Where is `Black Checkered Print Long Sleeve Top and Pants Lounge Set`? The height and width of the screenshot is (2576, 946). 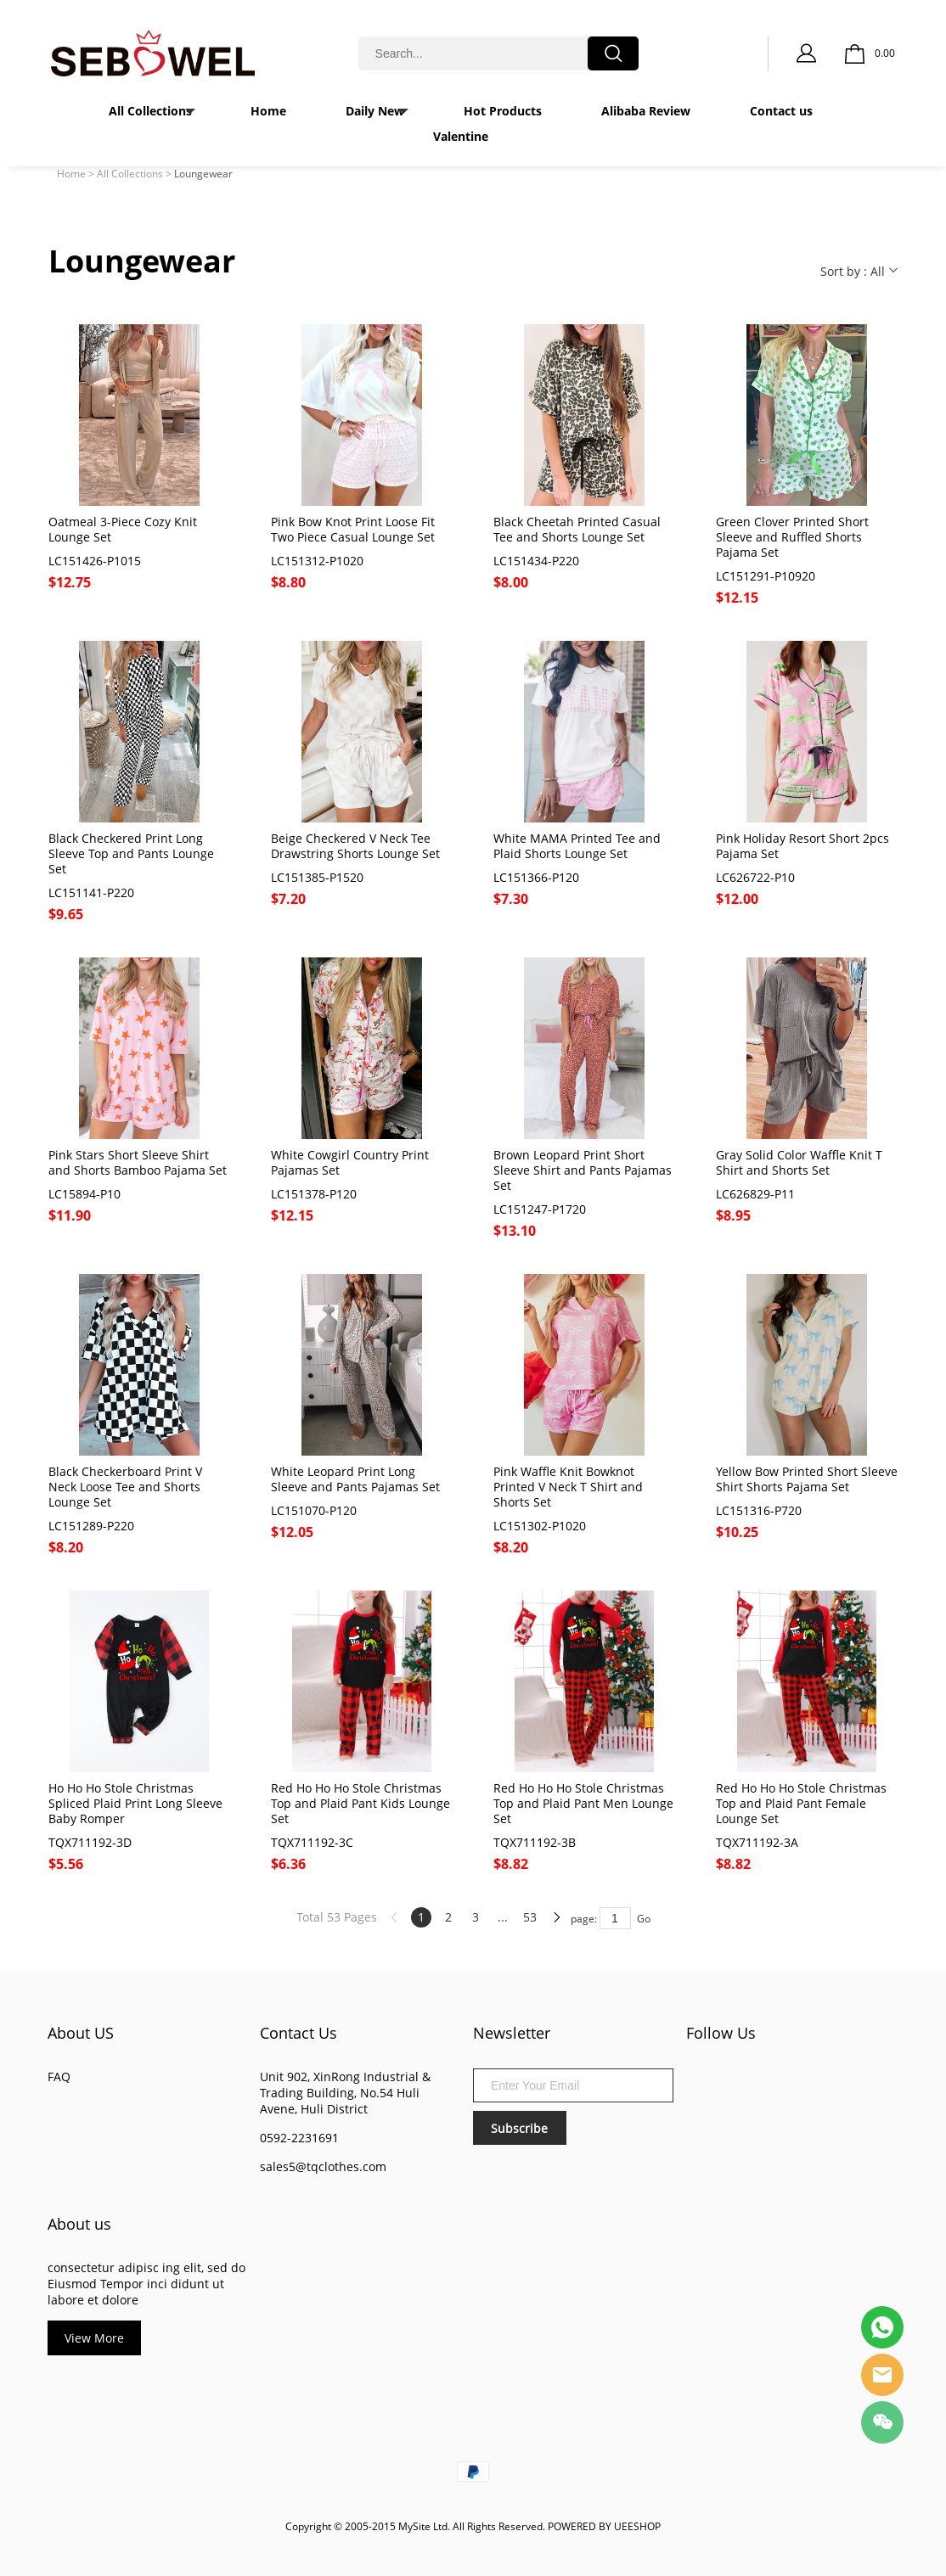 Black Checkered Print Long Sleeve Top and Pants Lounge Set is located at coordinates (131, 854).